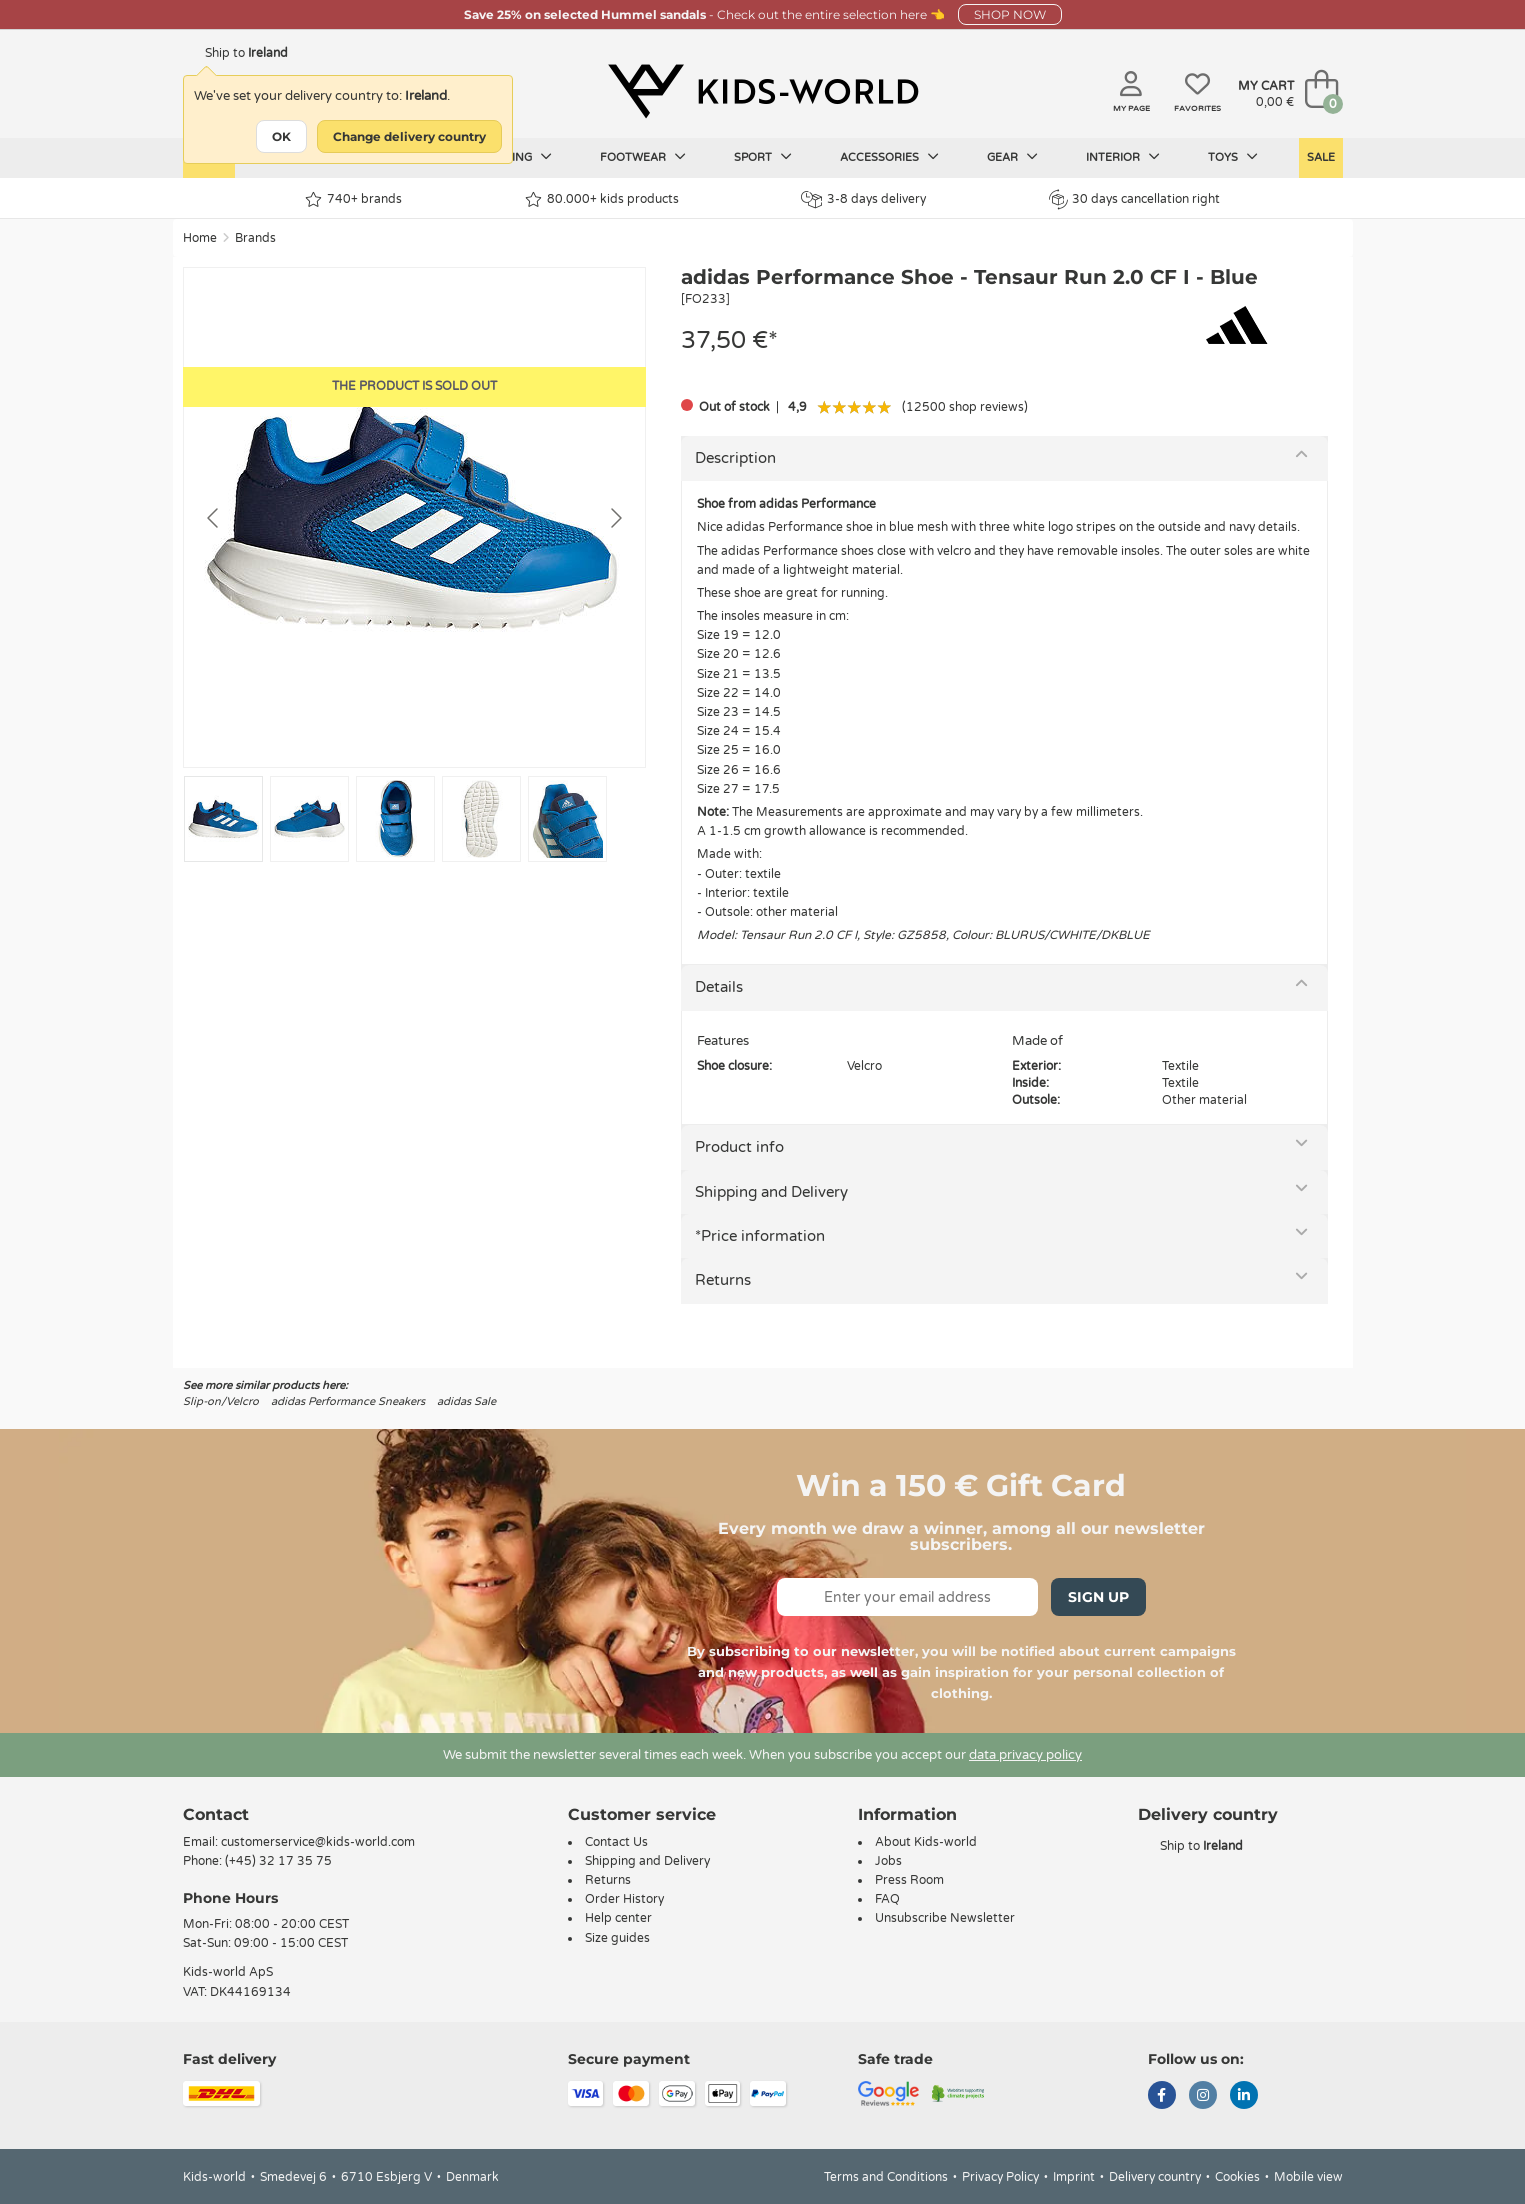 Image resolution: width=1525 pixels, height=2204 pixels. What do you see at coordinates (887, 1899) in the screenshot?
I see `FAQ` at bounding box center [887, 1899].